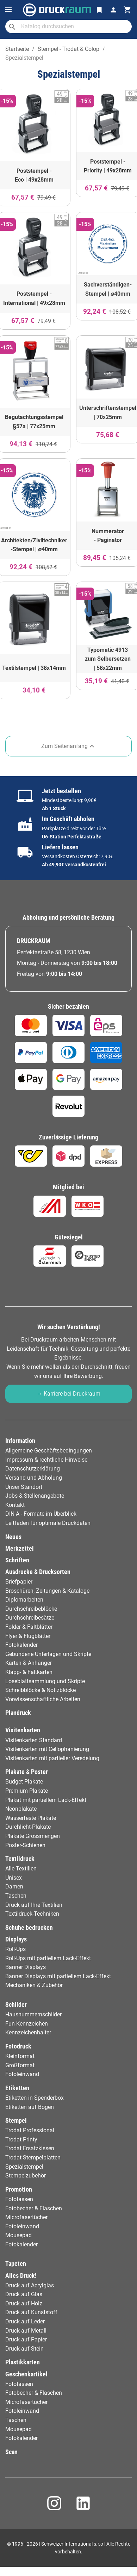 The image size is (137, 2576). I want to click on Scan, so click(11, 2452).